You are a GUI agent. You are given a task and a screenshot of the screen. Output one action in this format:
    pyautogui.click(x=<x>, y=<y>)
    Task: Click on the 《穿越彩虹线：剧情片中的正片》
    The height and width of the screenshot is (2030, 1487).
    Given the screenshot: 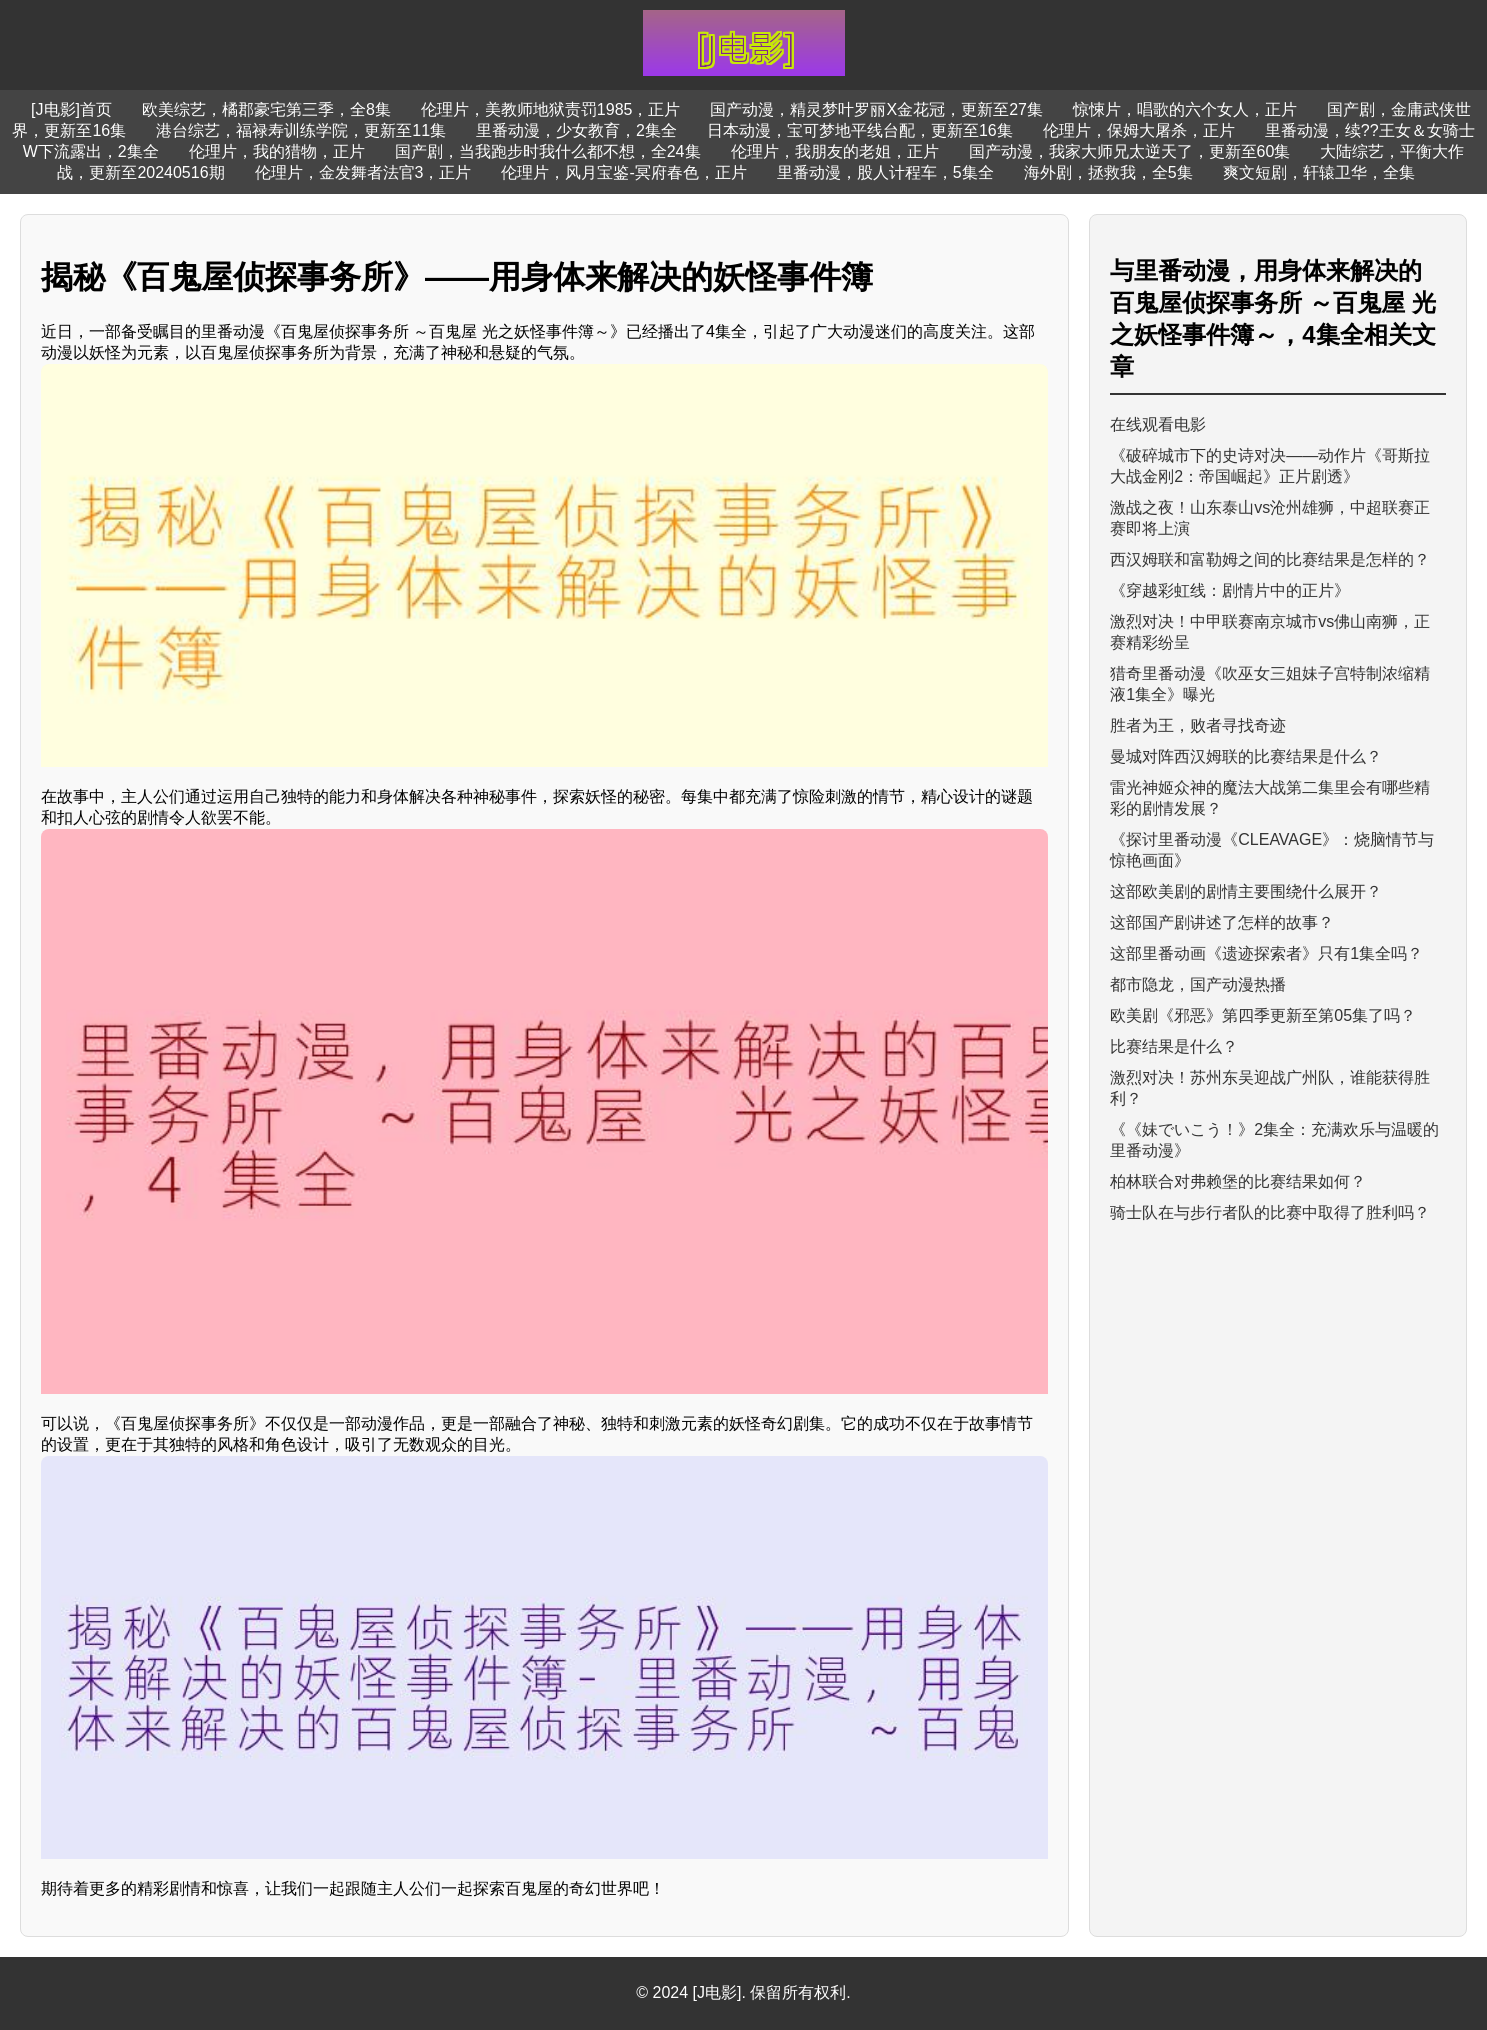 What is the action you would take?
    pyautogui.click(x=1230, y=590)
    